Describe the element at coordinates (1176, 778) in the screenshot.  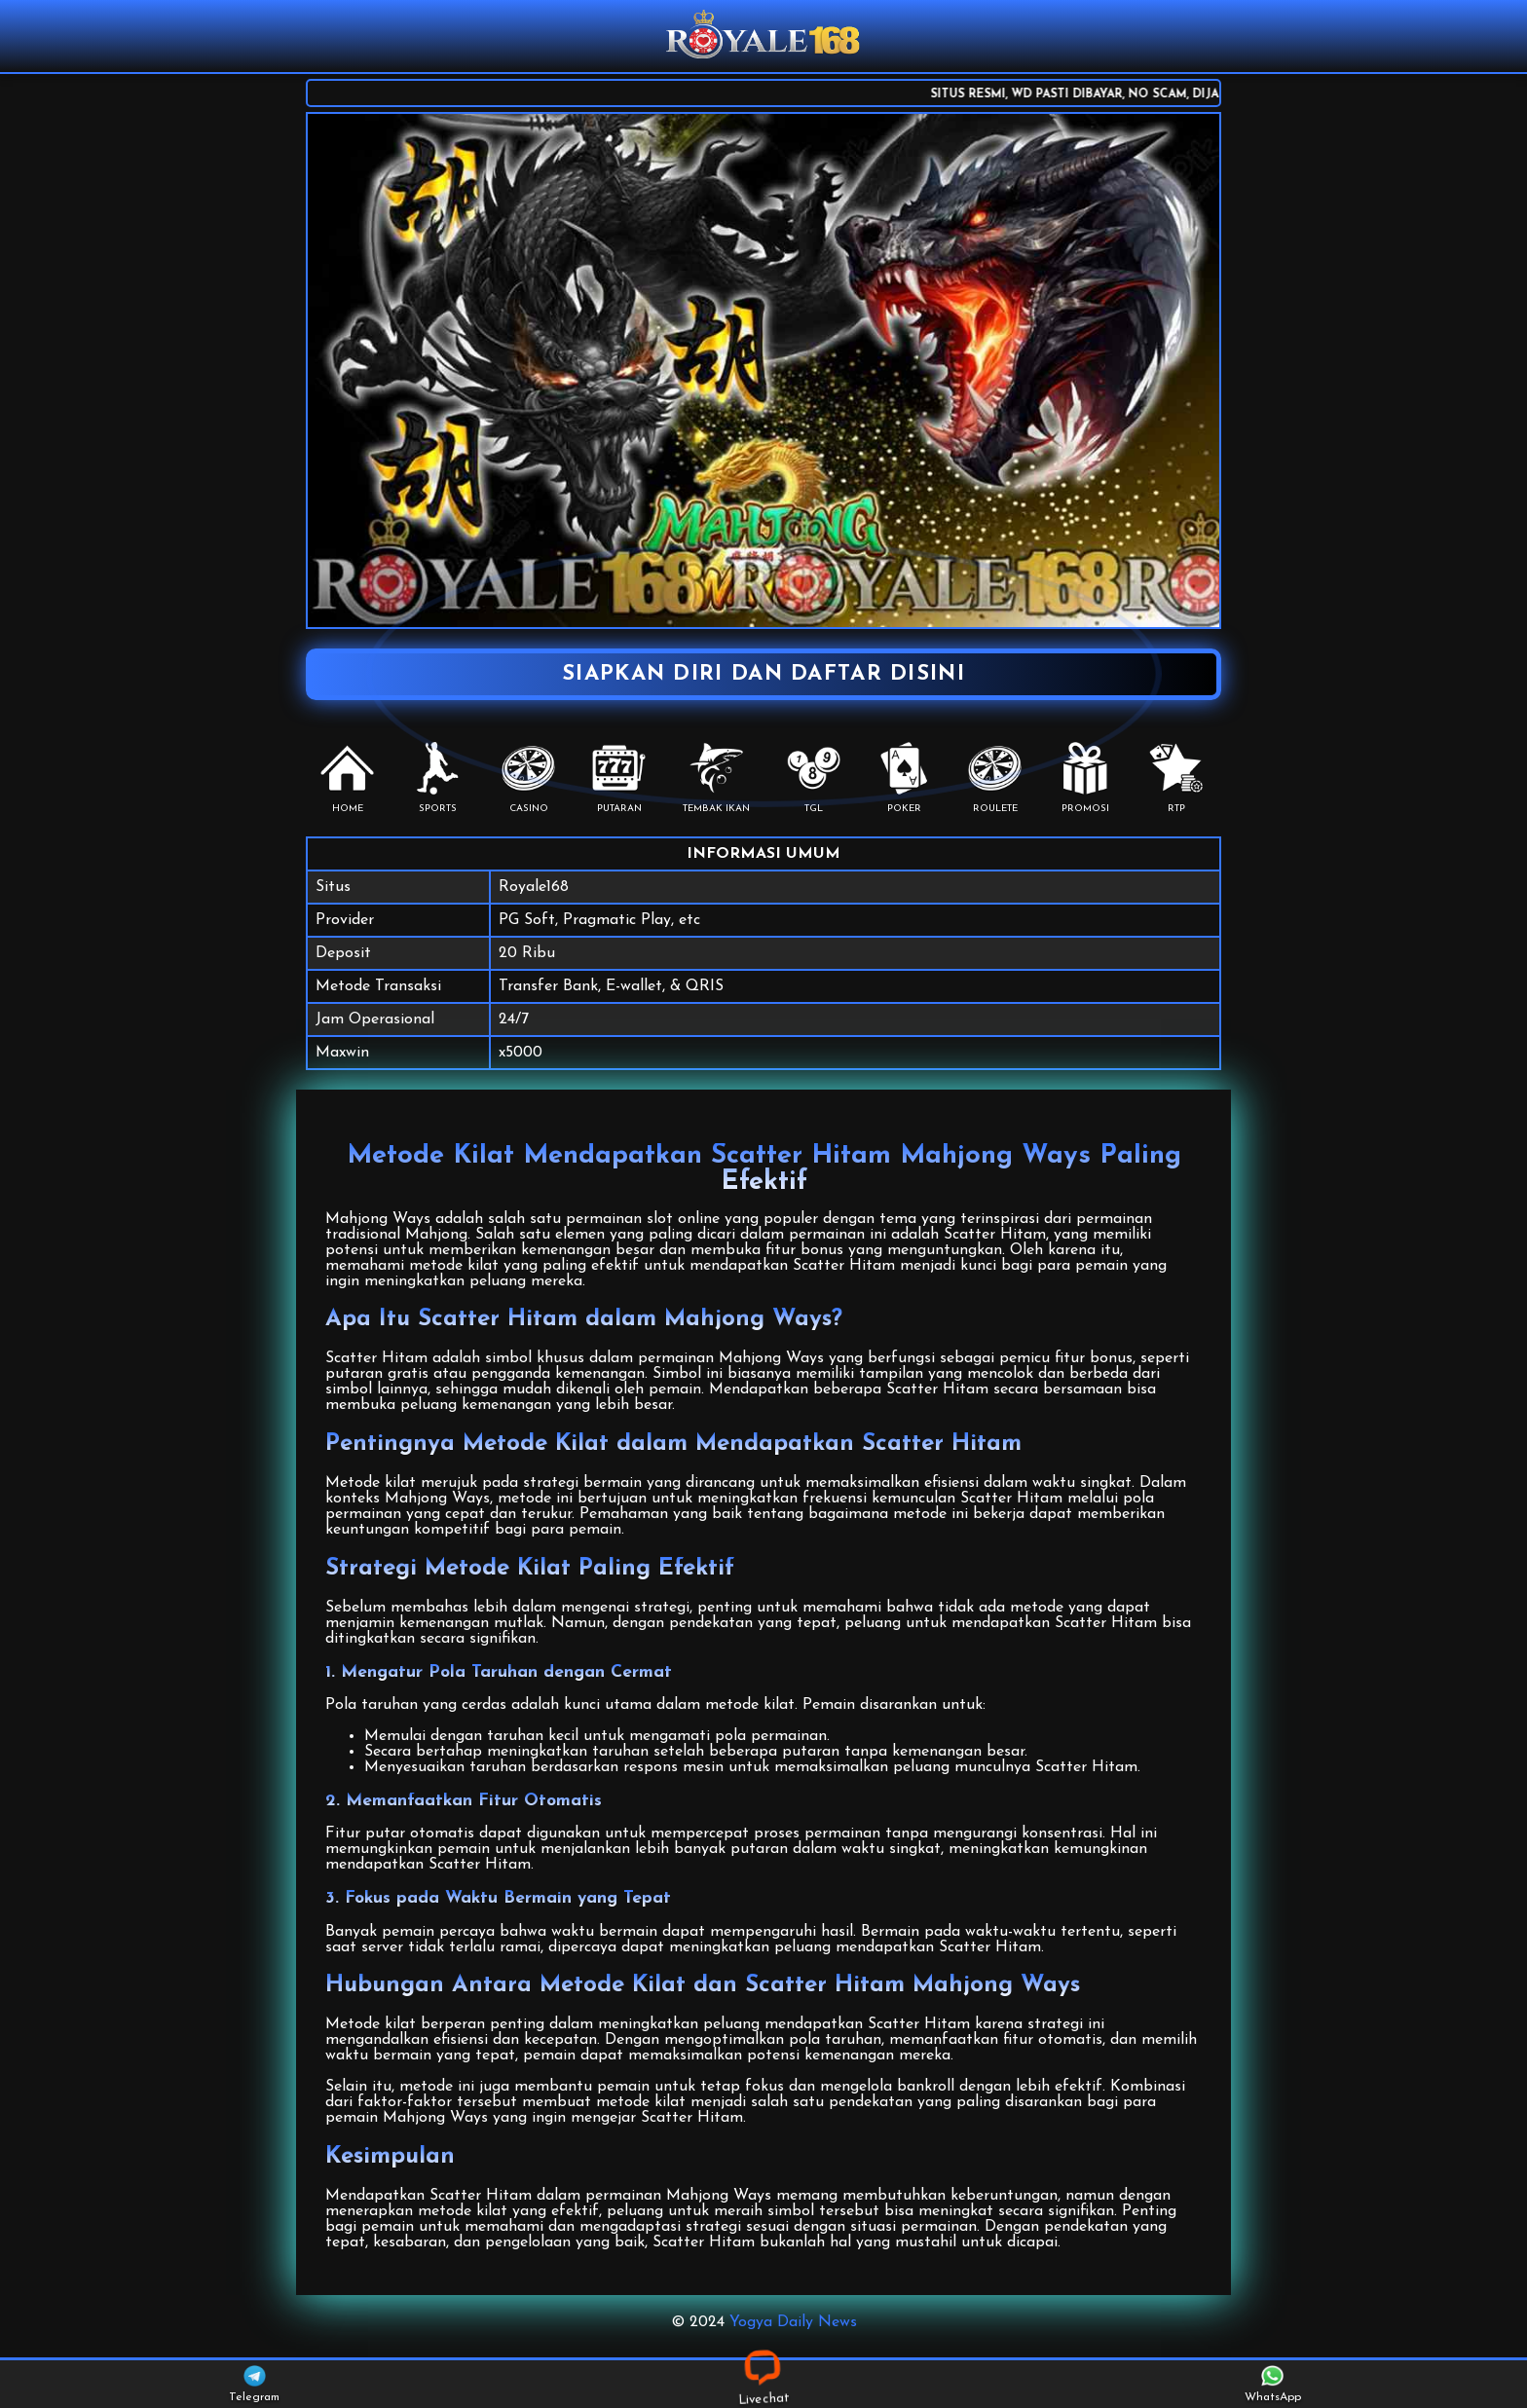
I see `RTP` at that location.